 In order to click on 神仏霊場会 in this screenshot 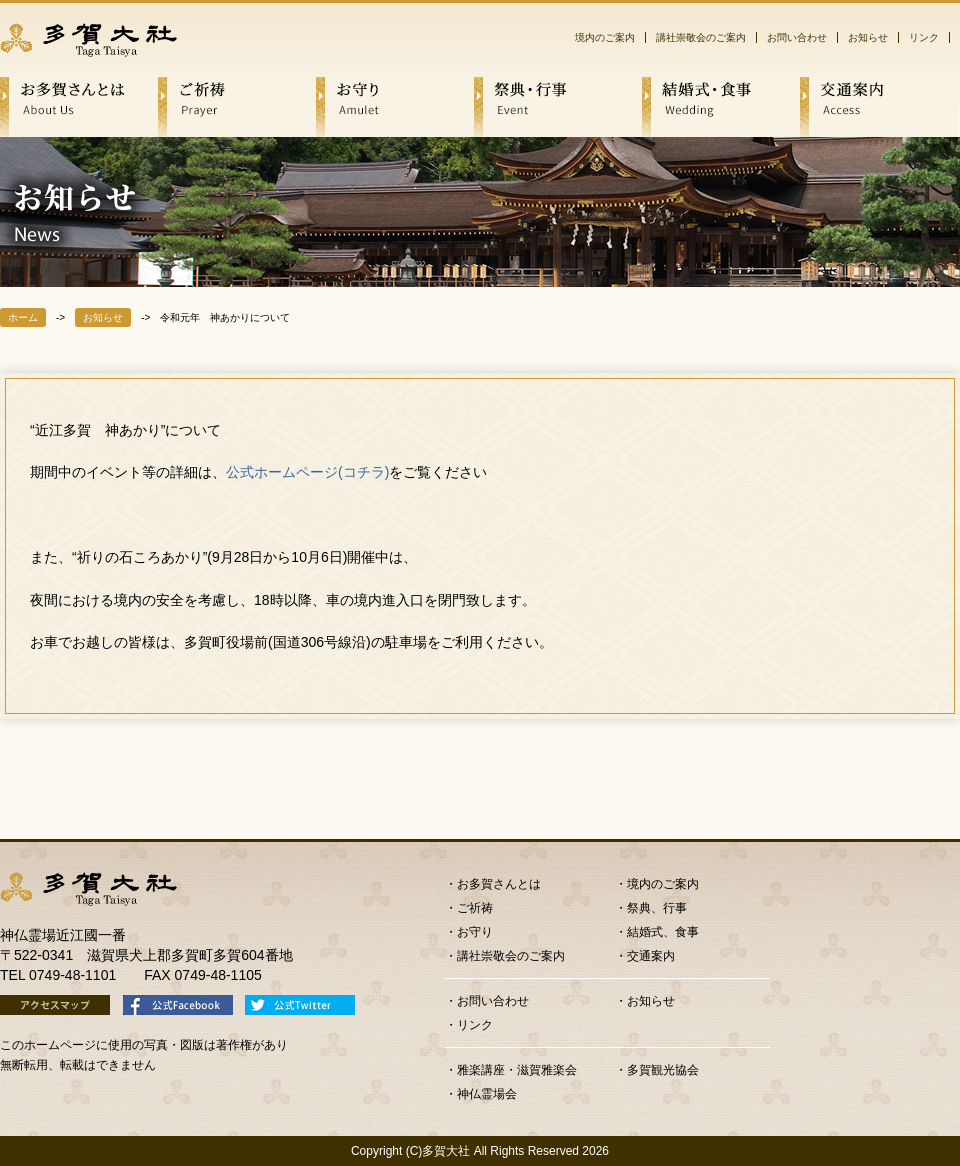, I will do `click(487, 1094)`.